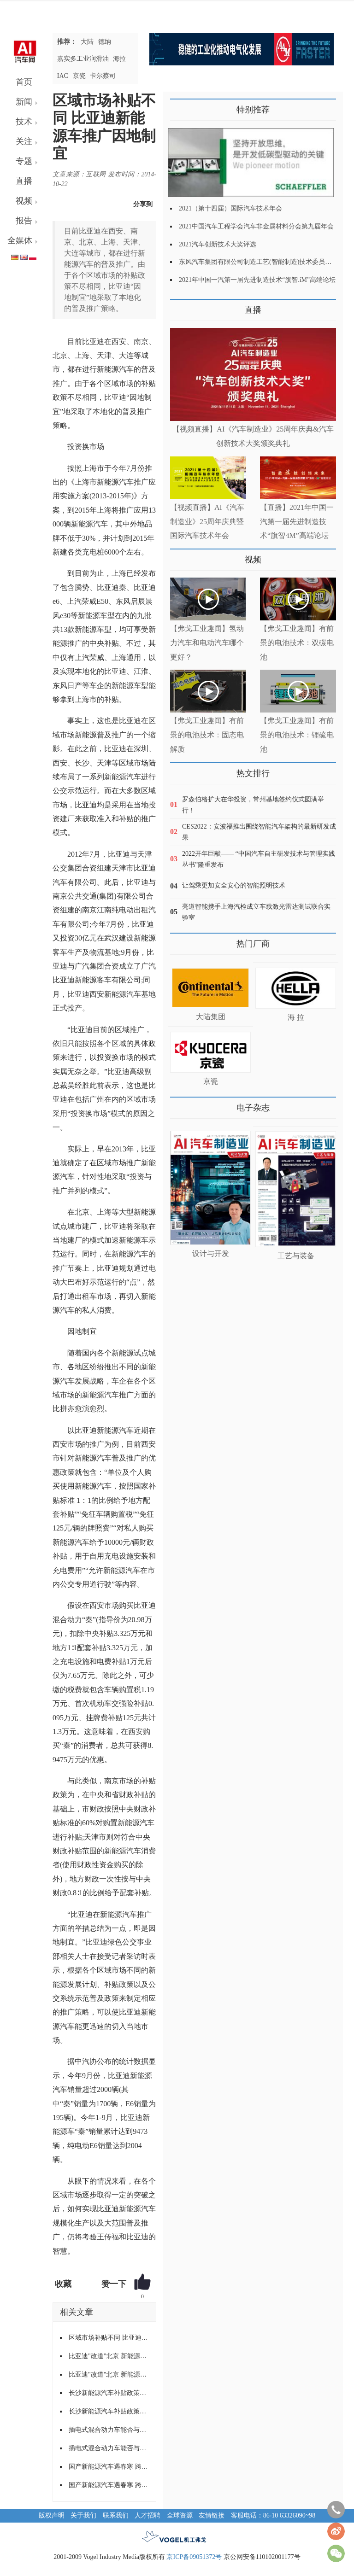 The height and width of the screenshot is (2576, 354). What do you see at coordinates (256, 226) in the screenshot?
I see `2021中国汽车工程学会汽车非金属材料分会第九届年会` at bounding box center [256, 226].